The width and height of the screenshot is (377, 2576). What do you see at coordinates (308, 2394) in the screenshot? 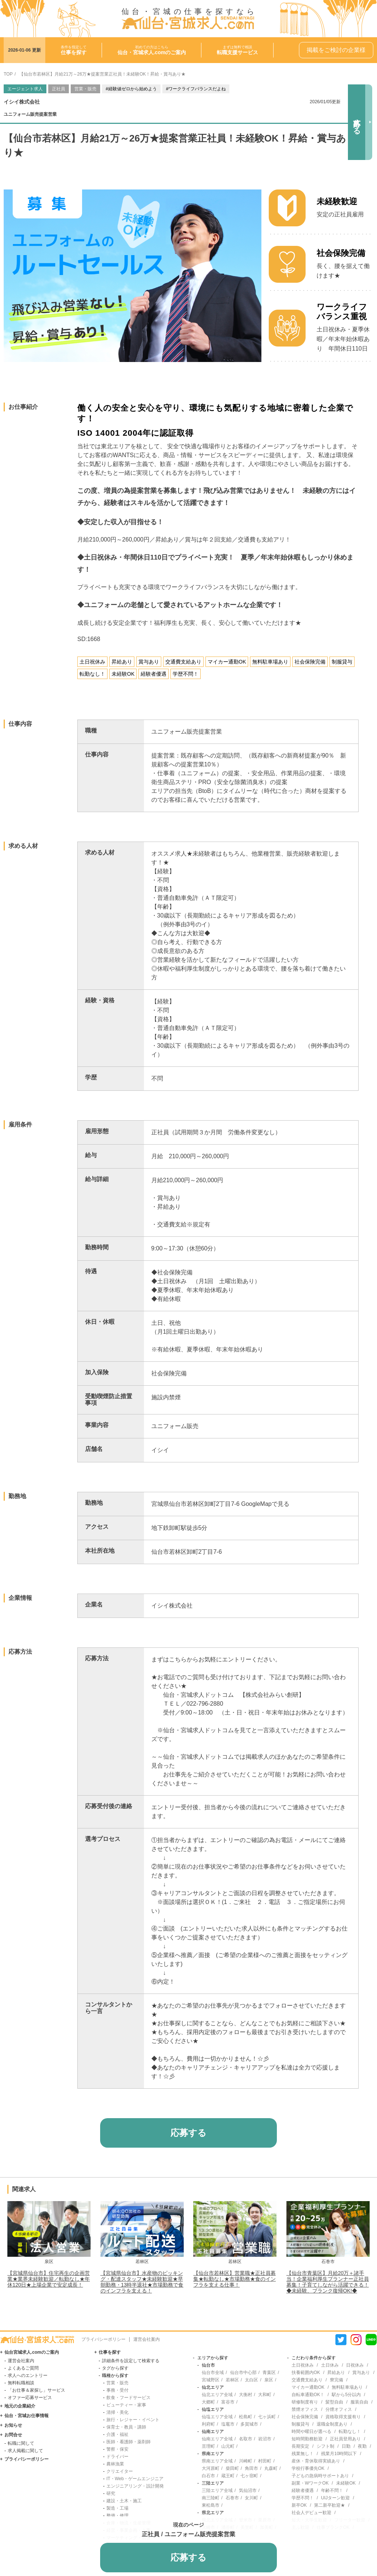
I see `自転車通勤OK！` at bounding box center [308, 2394].